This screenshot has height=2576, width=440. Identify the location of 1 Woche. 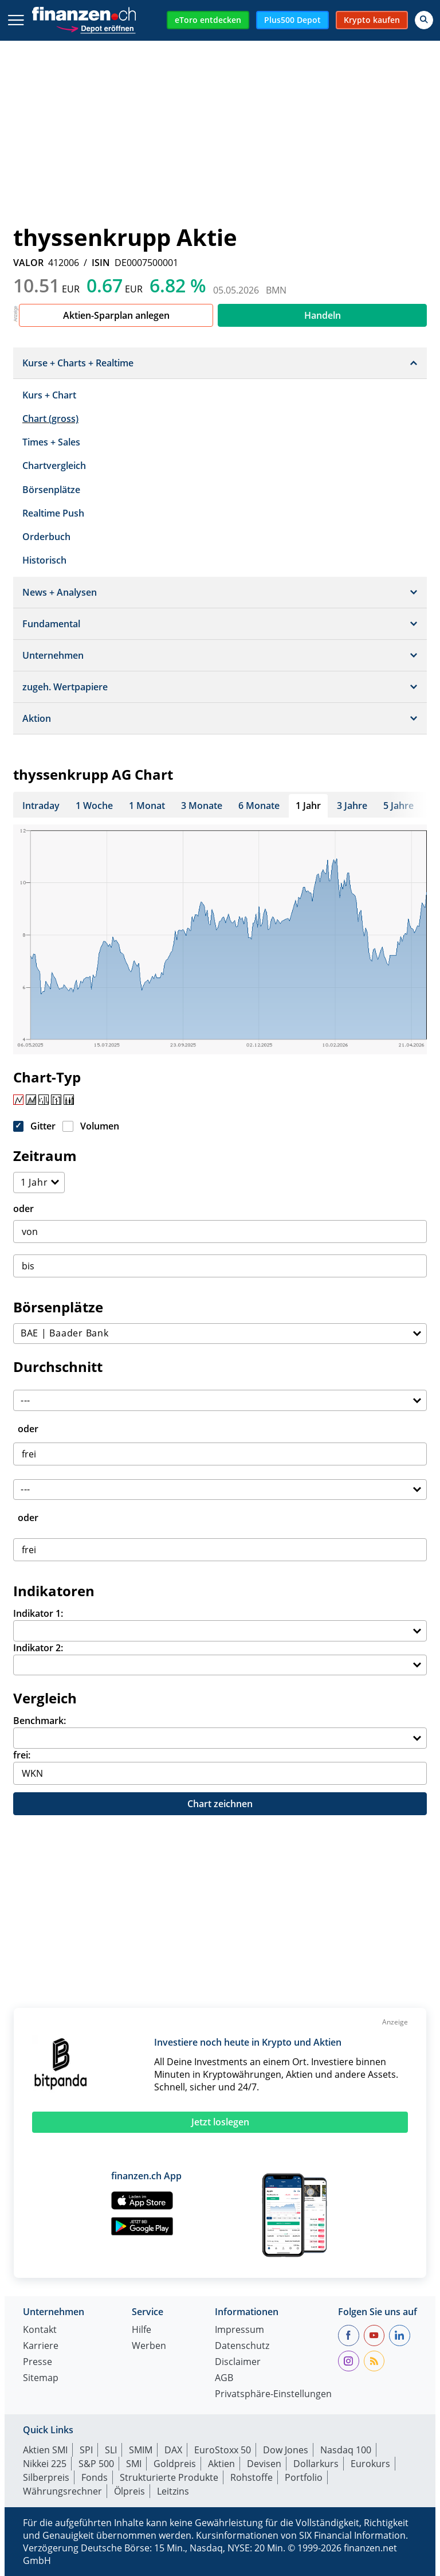
(94, 805).